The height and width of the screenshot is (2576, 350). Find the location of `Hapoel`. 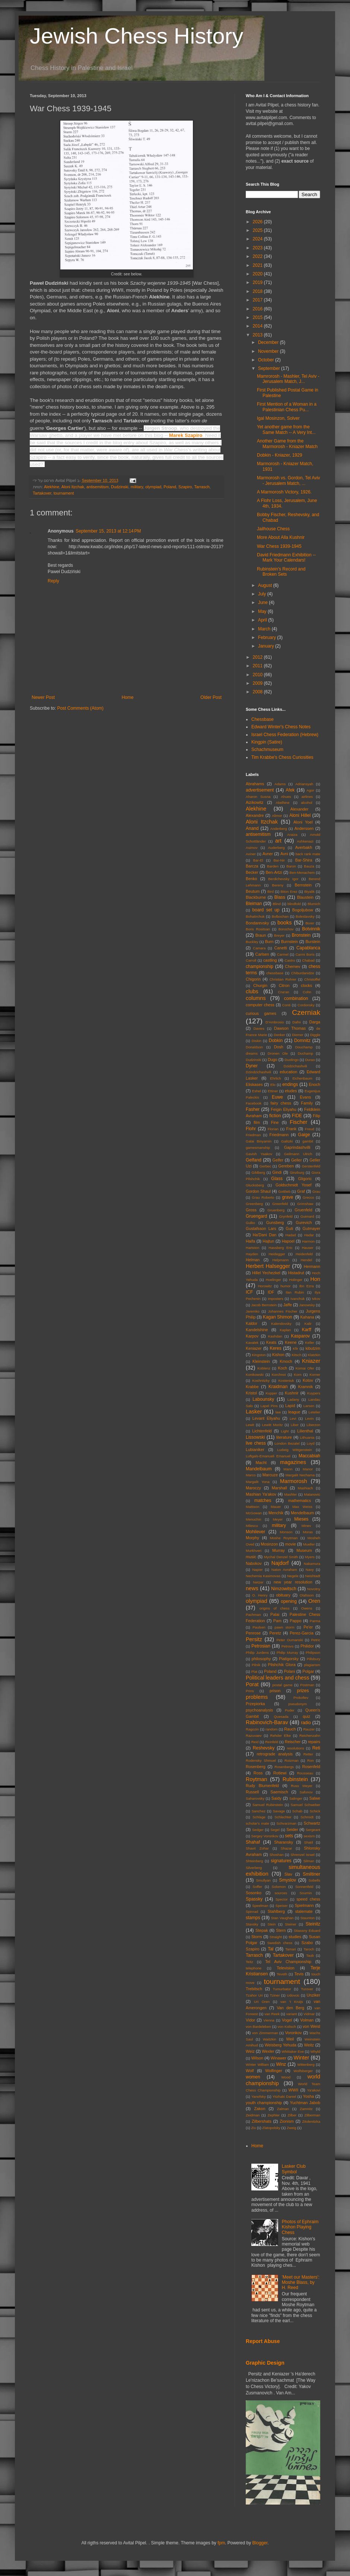

Hapoel is located at coordinates (288, 1241).